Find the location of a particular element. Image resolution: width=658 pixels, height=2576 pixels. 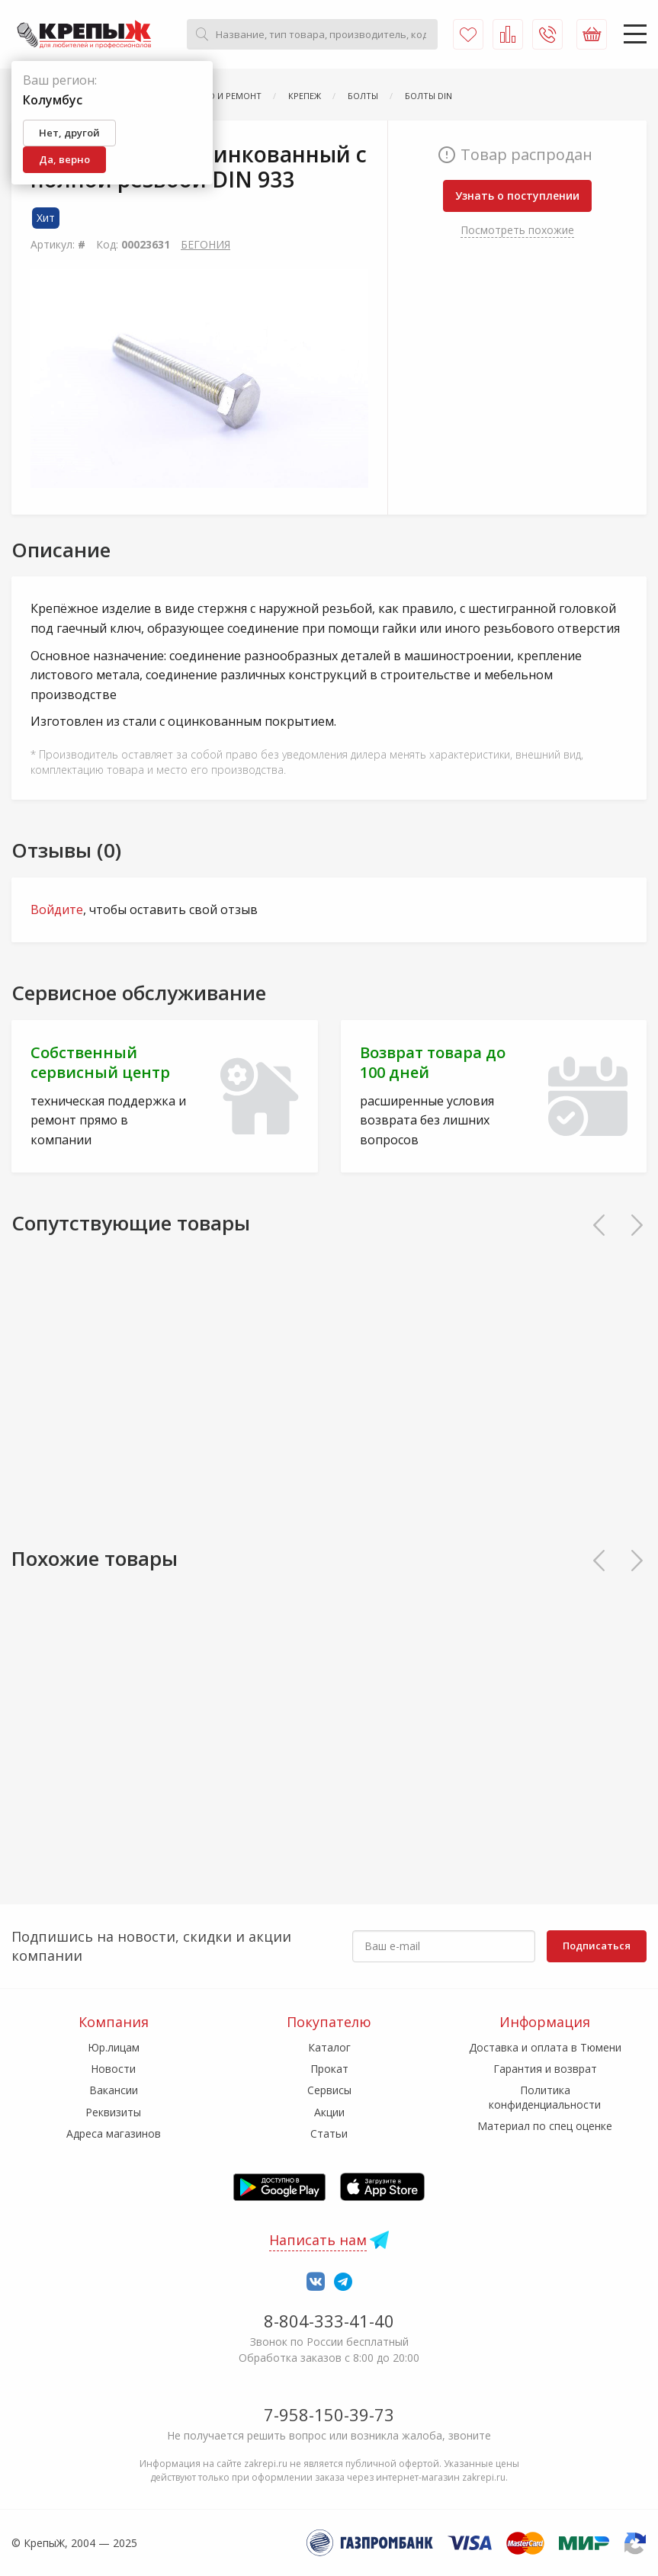

Политика конфиденциальности is located at coordinates (545, 2097).